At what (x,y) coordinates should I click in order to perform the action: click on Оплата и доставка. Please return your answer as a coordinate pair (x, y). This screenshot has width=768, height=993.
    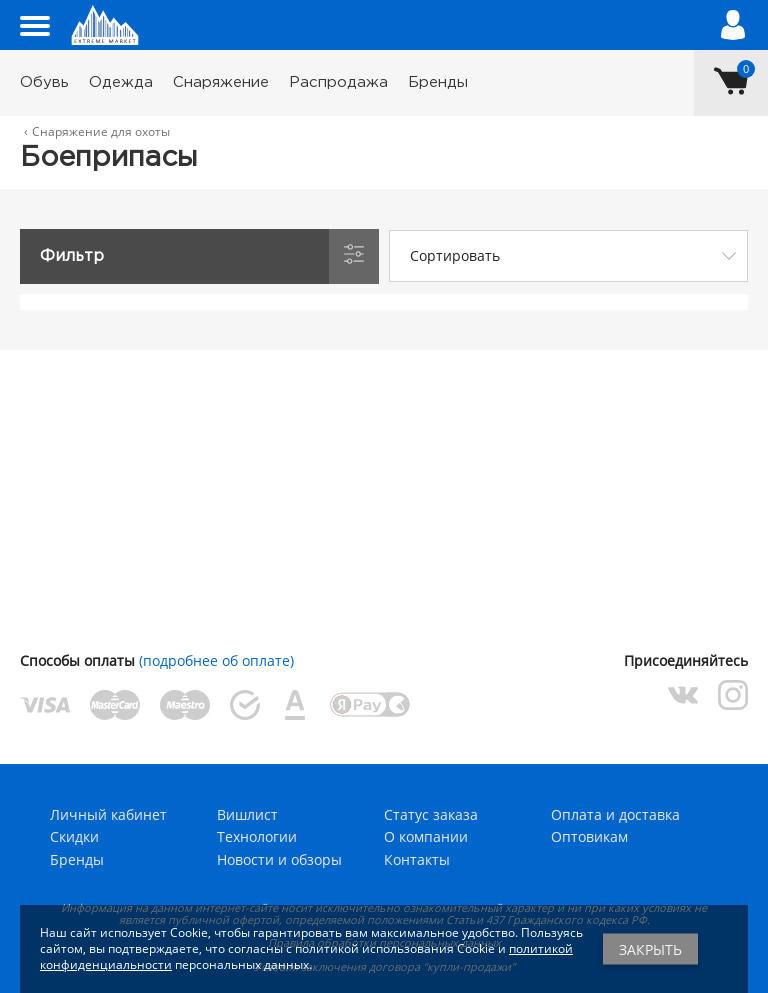
    Looking at the image, I should click on (615, 814).